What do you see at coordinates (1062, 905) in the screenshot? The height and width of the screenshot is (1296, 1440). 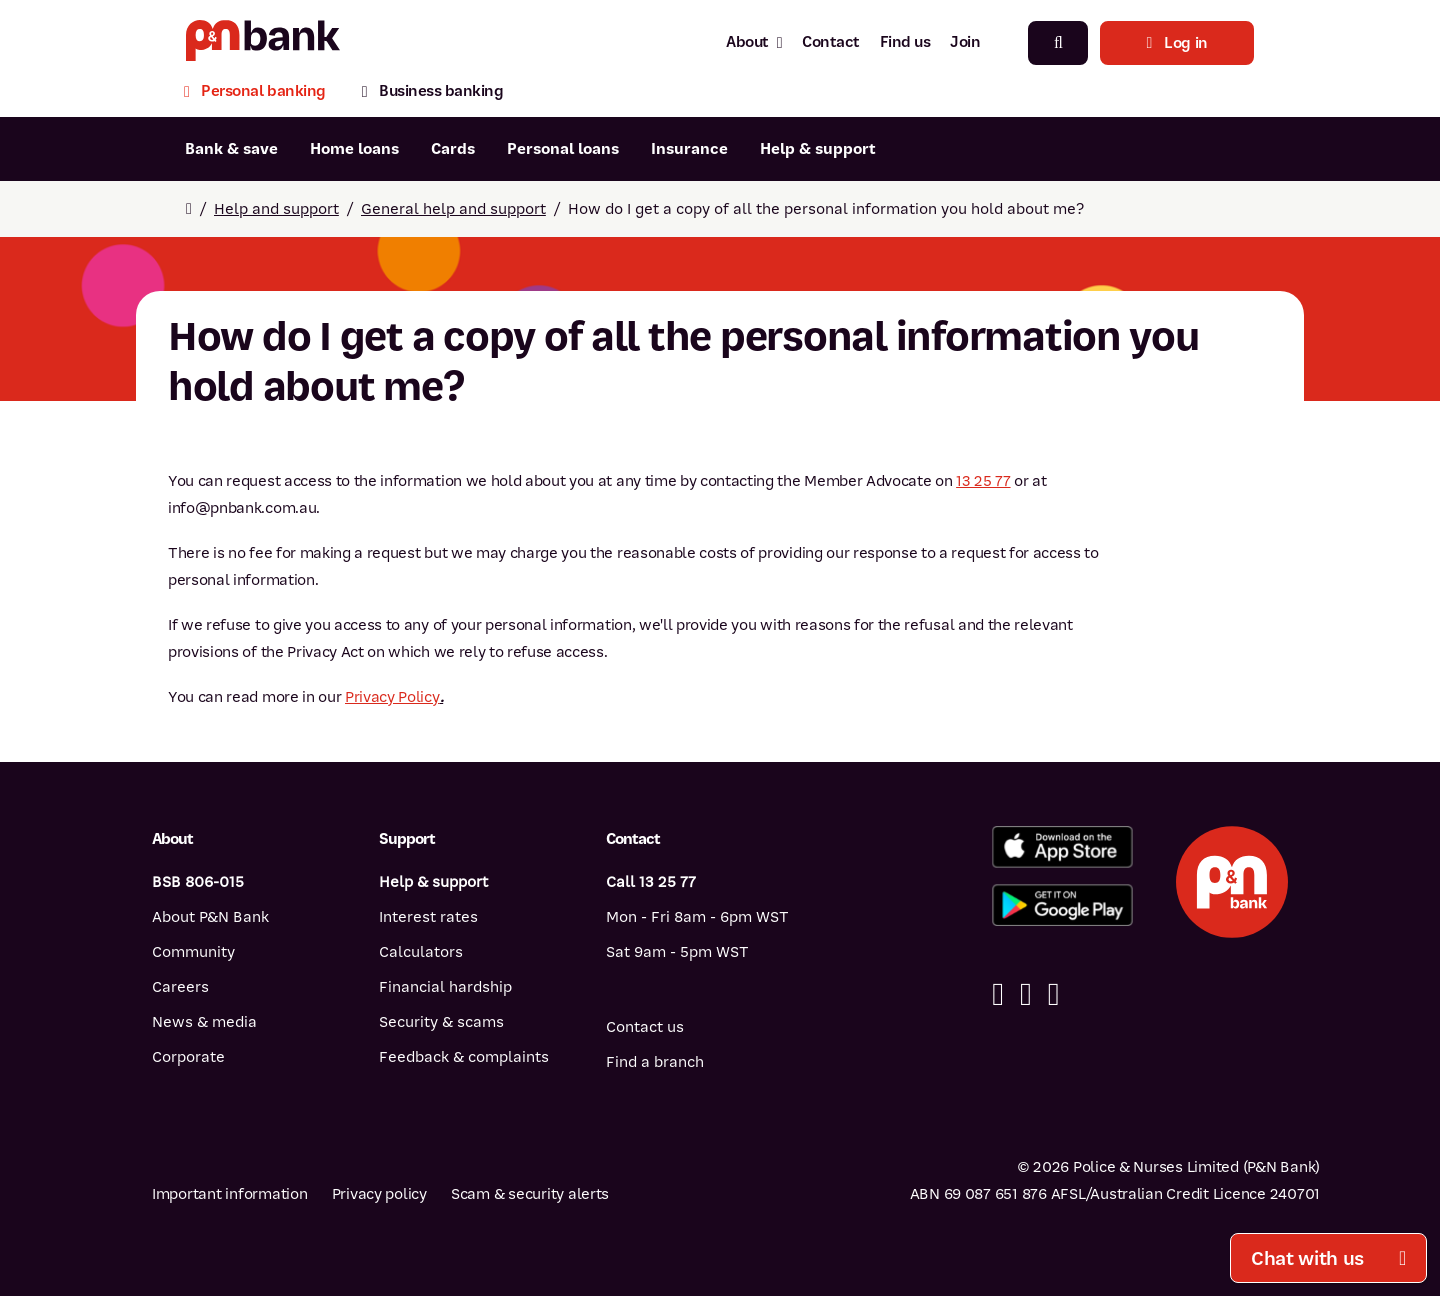 I see `[Get%20the%20P&N%20Bank%20app%20from%20Google%20Play]` at bounding box center [1062, 905].